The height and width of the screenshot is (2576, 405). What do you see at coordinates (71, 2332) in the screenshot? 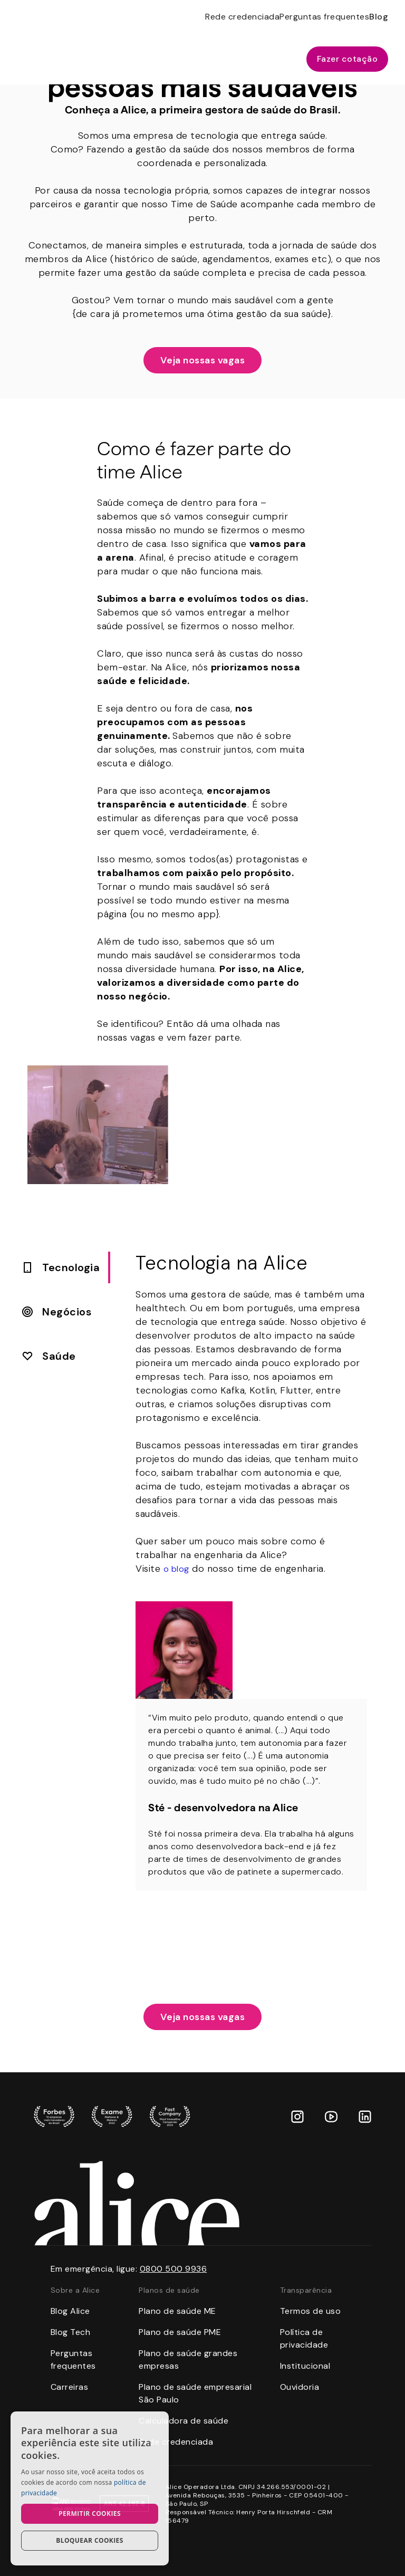
I see `Blog Tech` at bounding box center [71, 2332].